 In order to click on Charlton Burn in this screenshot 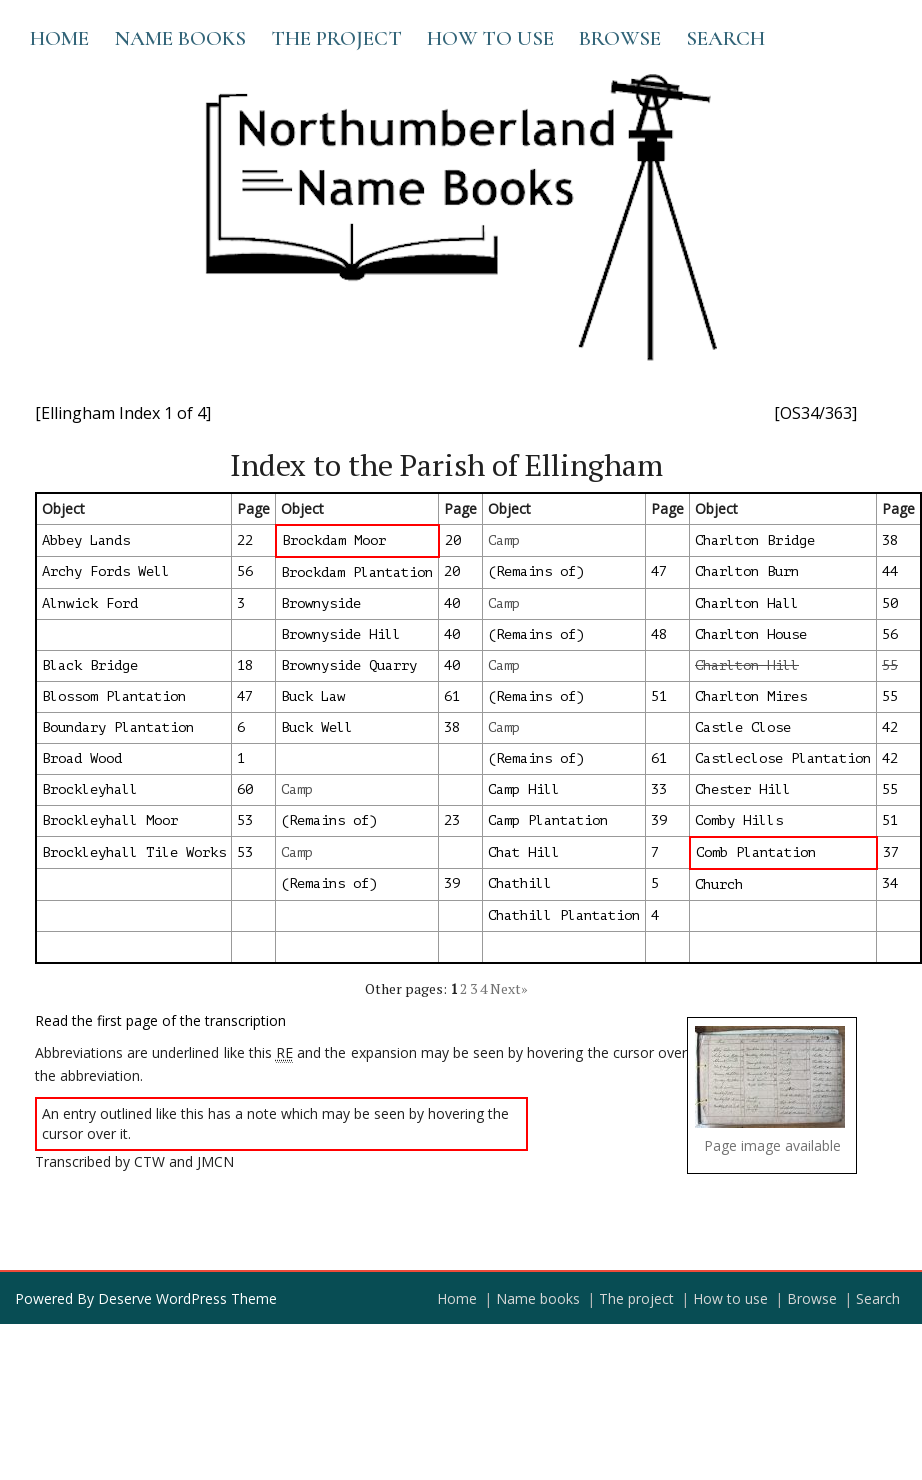, I will do `click(747, 571)`.